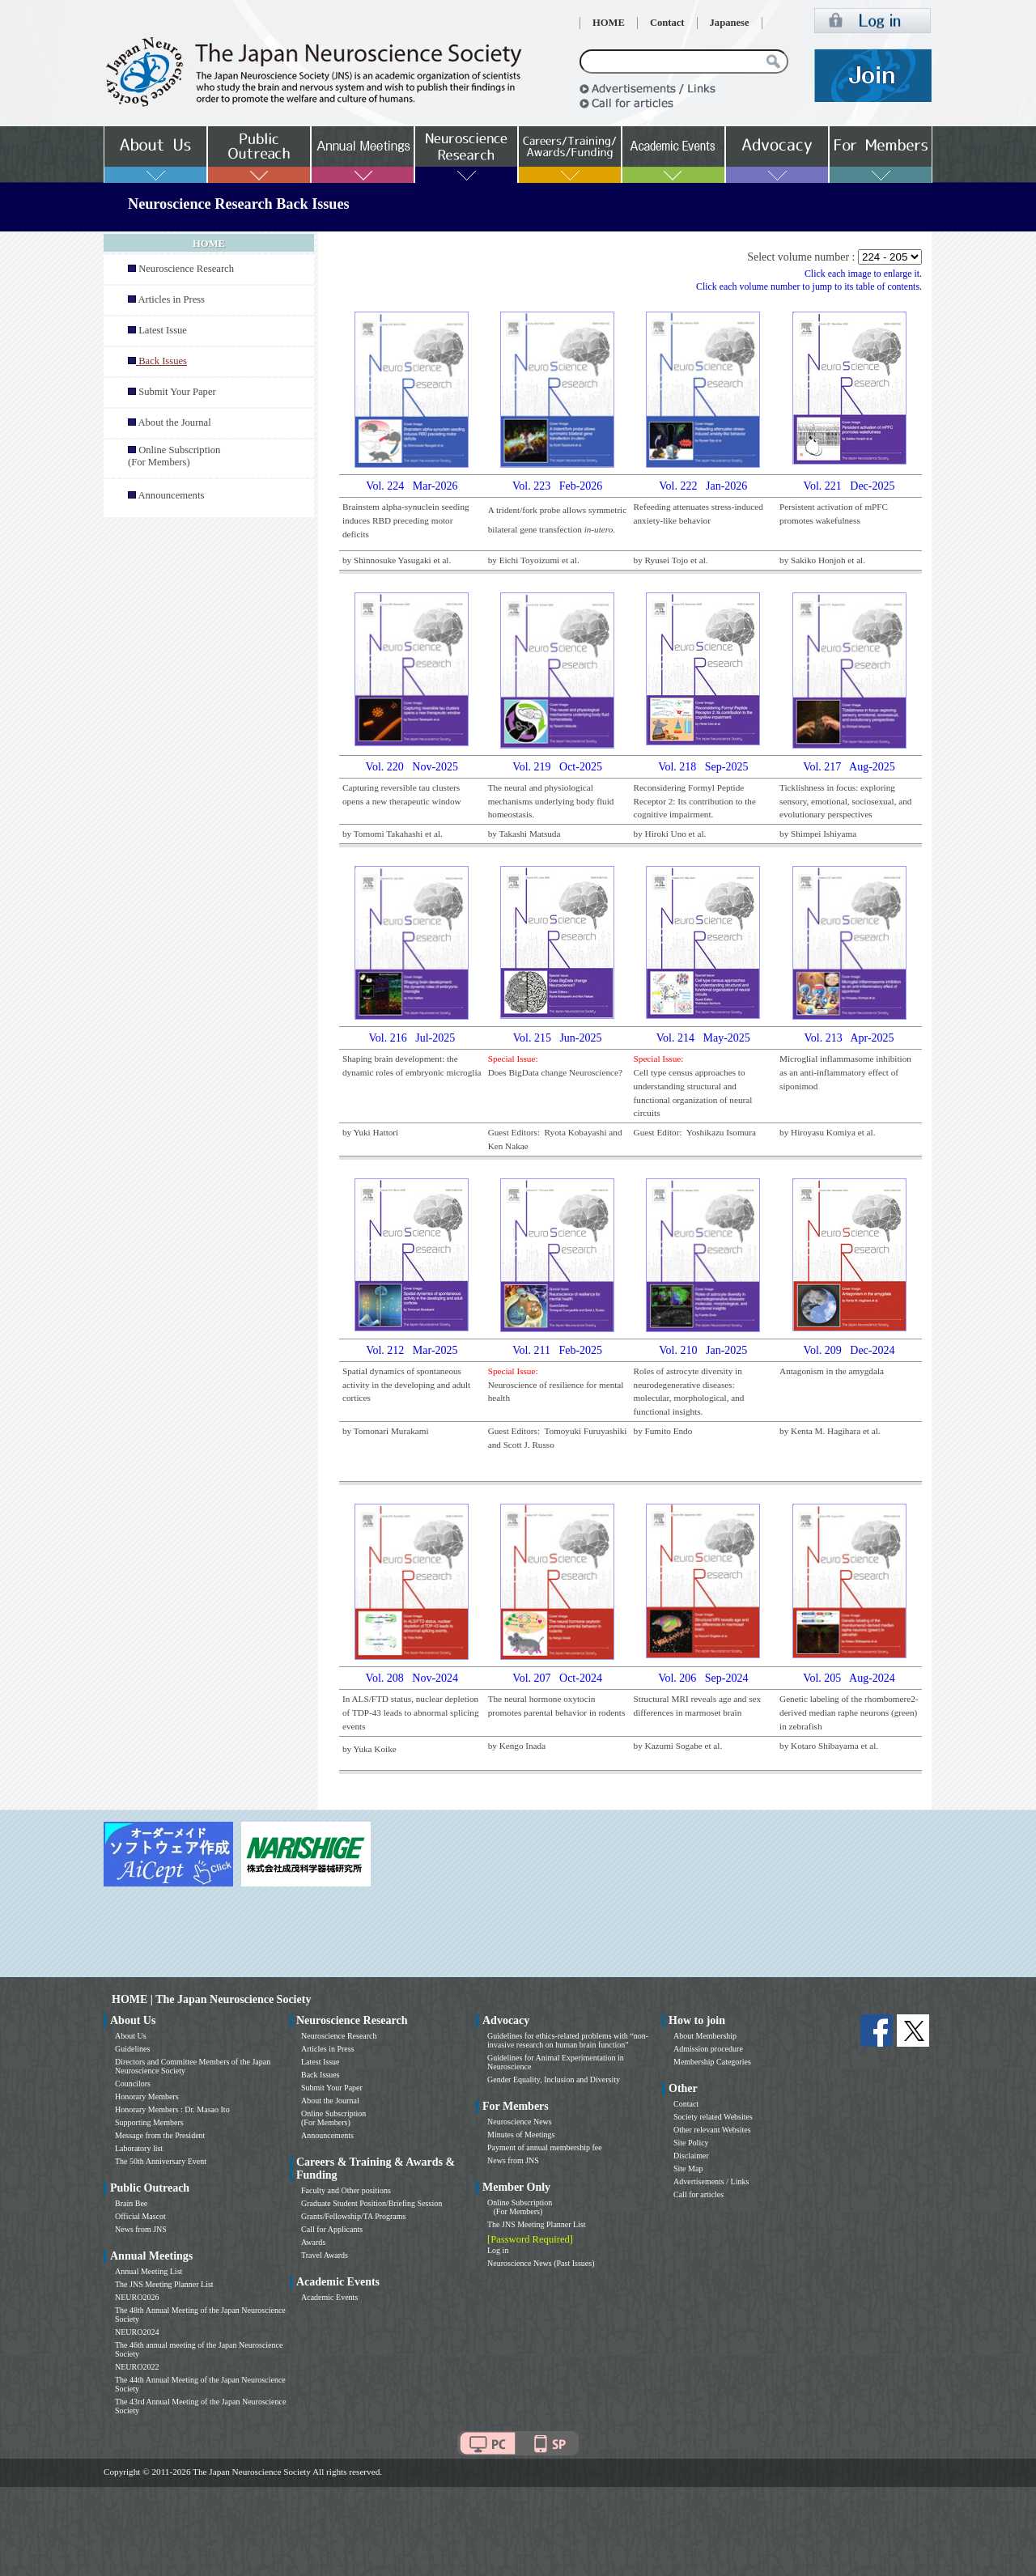  I want to click on Vol. 220 Nov-2025, so click(412, 767).